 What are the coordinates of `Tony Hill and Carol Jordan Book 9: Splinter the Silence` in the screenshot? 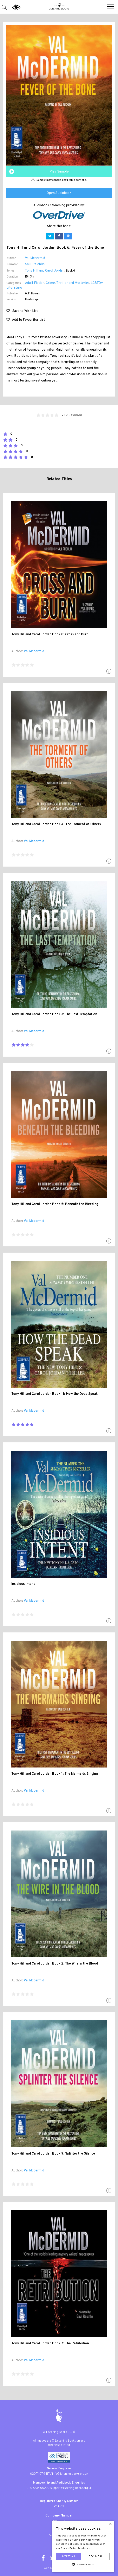 It's located at (53, 2154).